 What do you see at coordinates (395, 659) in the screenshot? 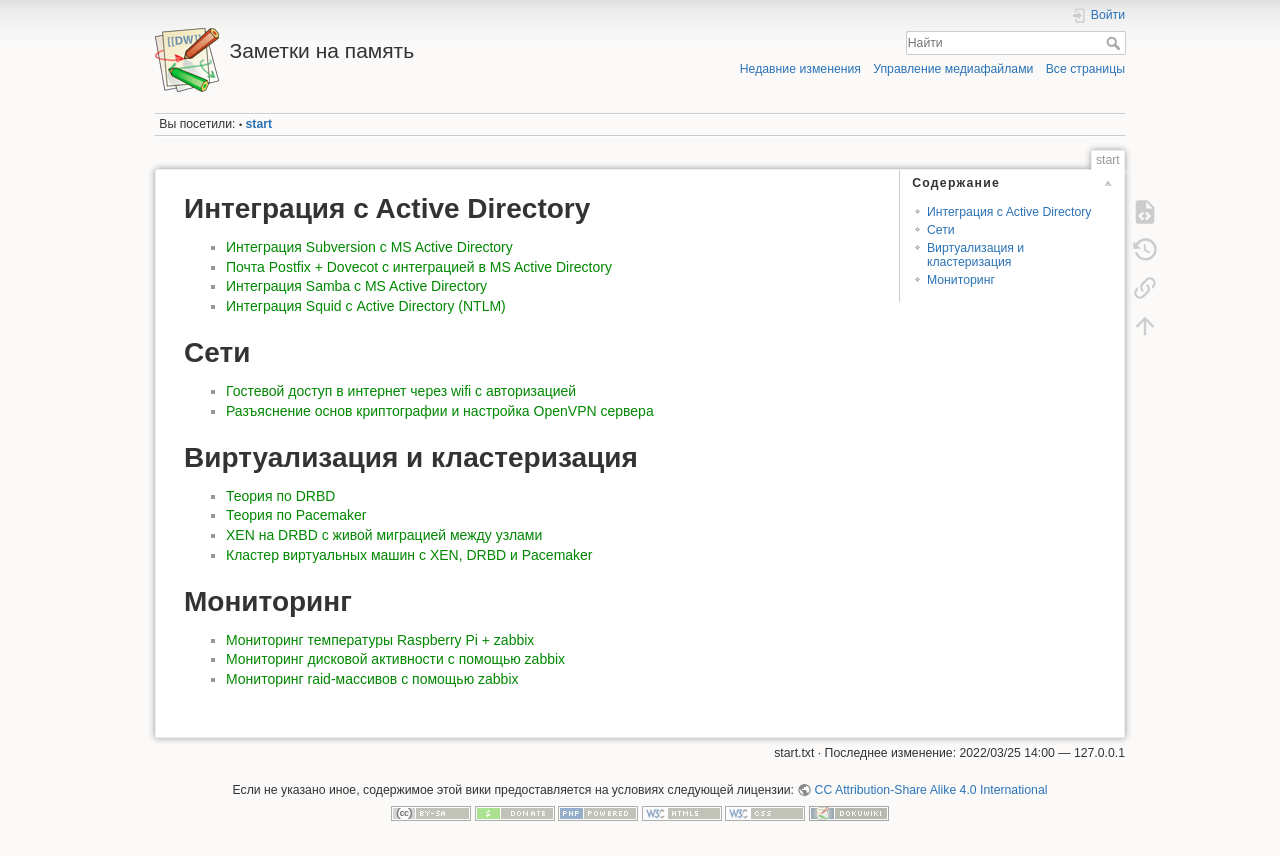
I see `Мониторинг дисковой активности с помощью zabbix` at bounding box center [395, 659].